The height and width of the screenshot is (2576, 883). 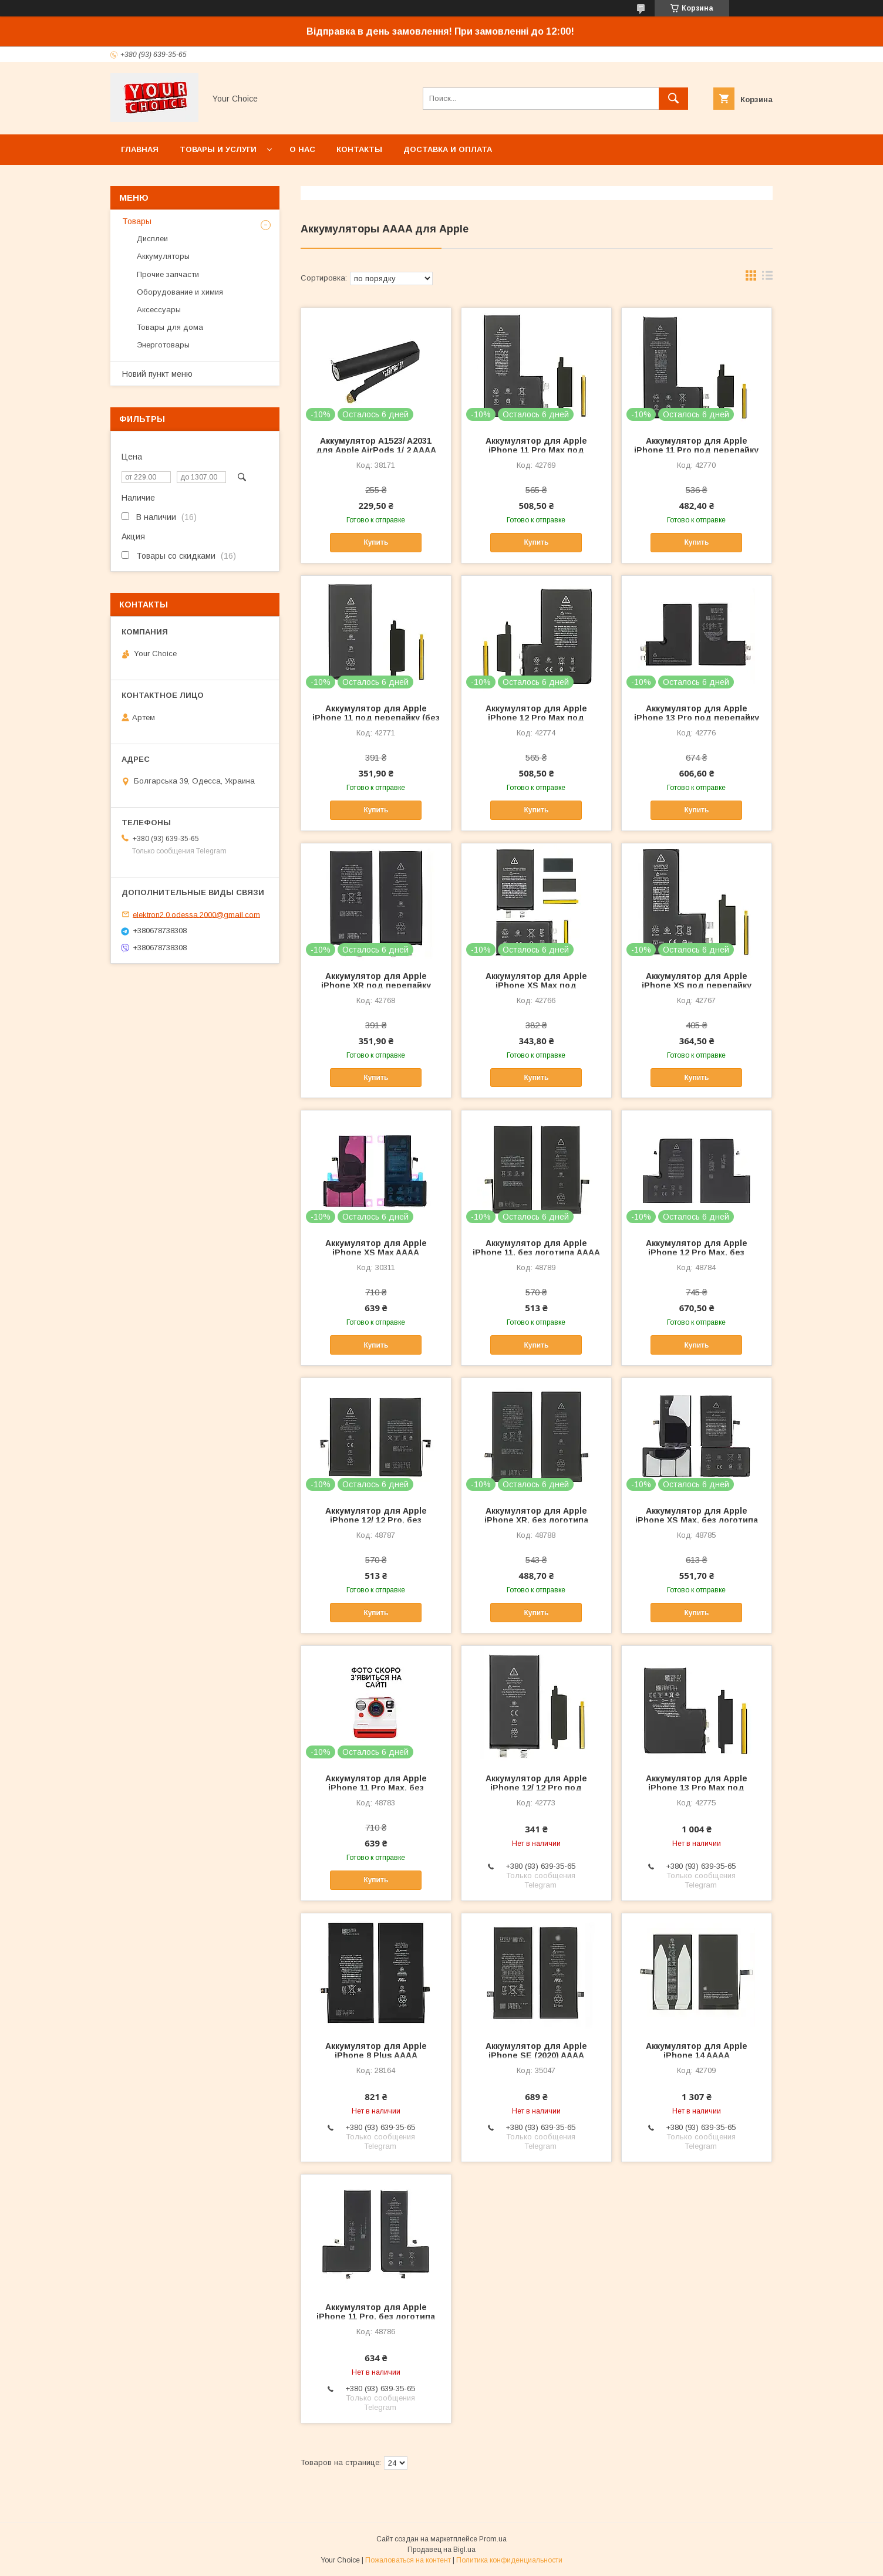 I want to click on Аккумулятор для Apple iPhone 11 Pro под перепайку (без контроллера) AAAA, so click(x=696, y=450).